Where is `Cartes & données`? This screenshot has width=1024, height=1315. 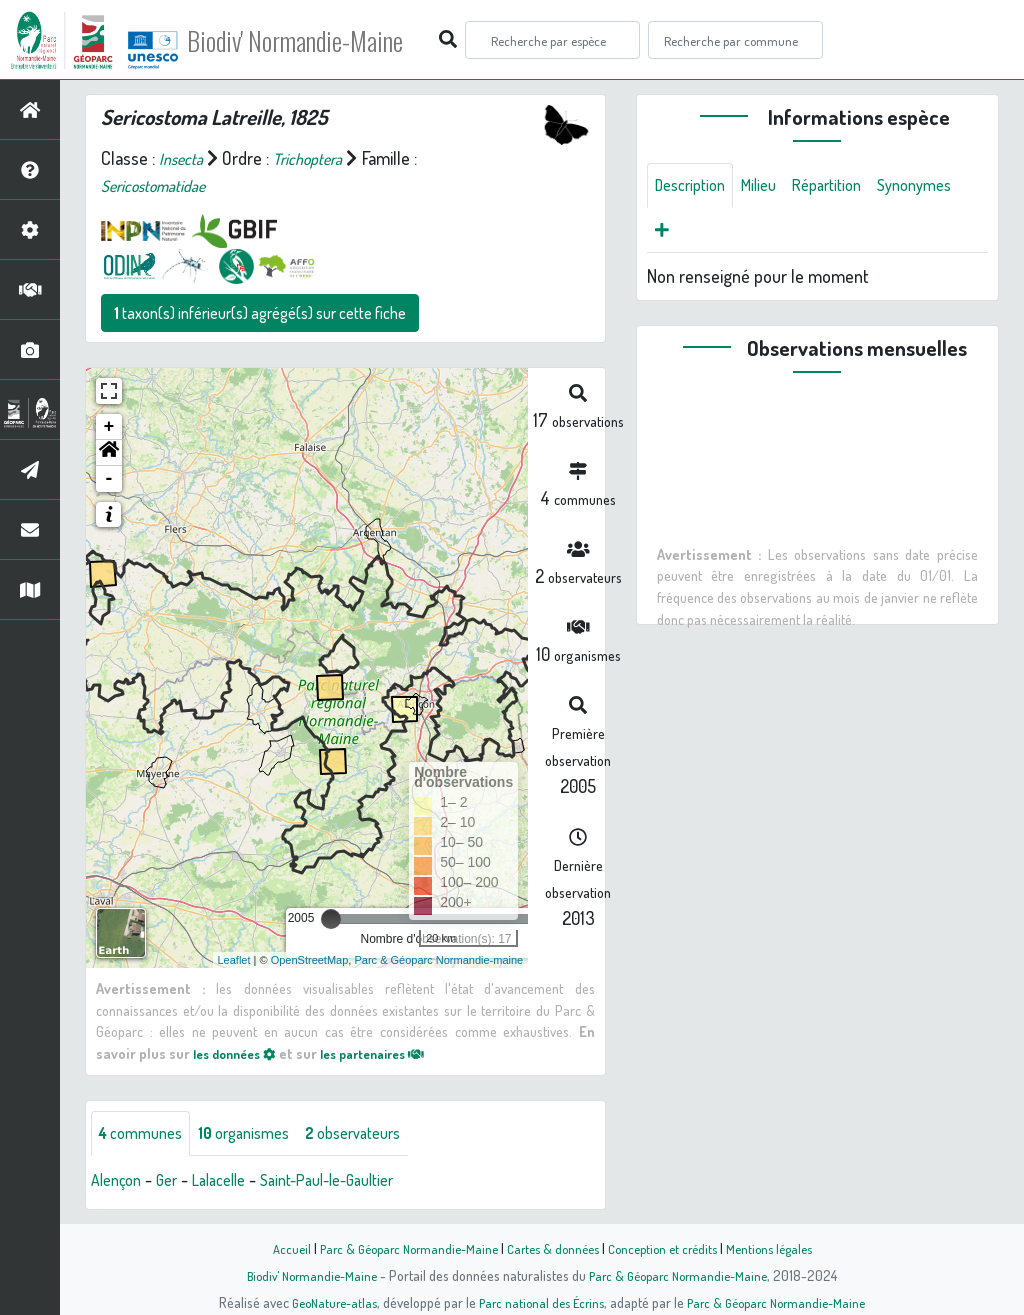 Cartes & données is located at coordinates (552, 1248).